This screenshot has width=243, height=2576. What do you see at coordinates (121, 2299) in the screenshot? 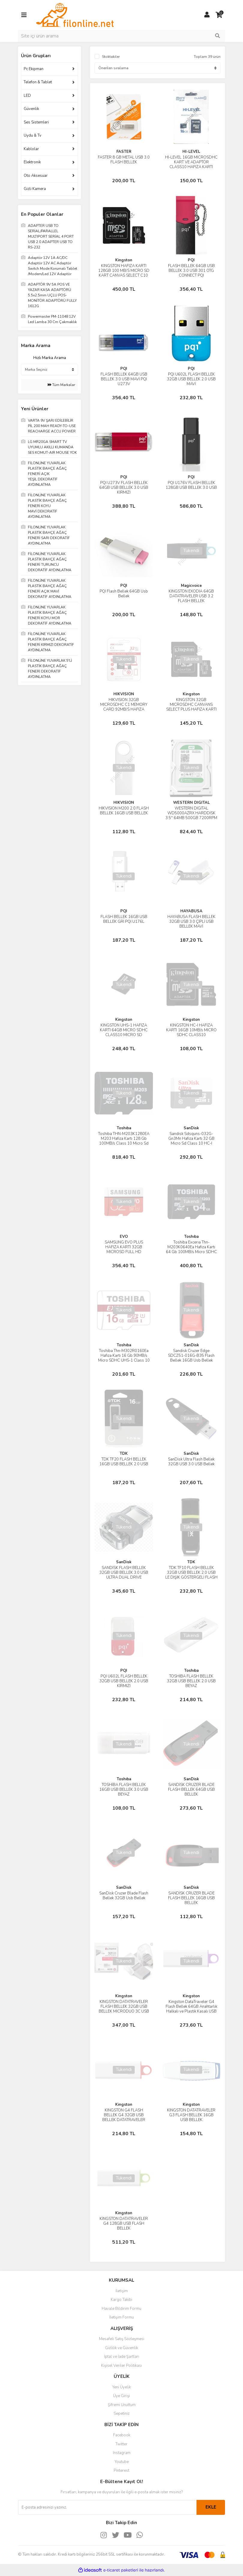
I see `Kargo Takibi` at bounding box center [121, 2299].